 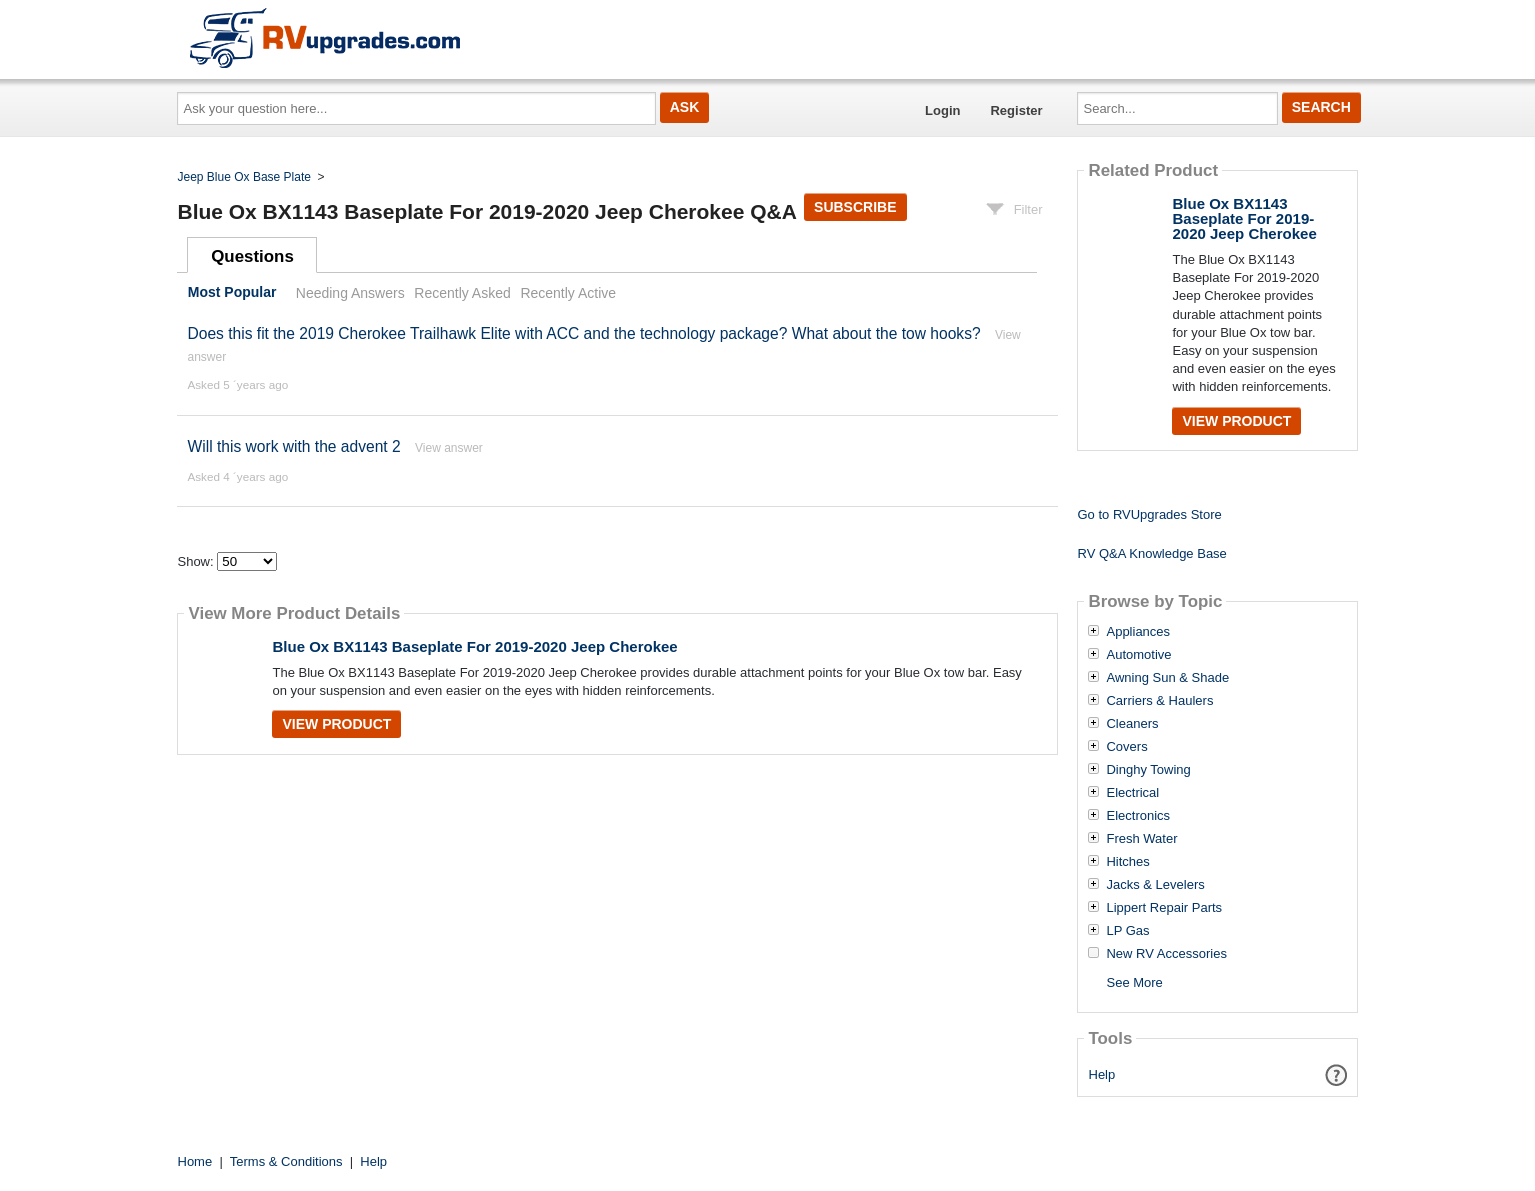 I want to click on Dinghy Towing, so click(x=1148, y=770).